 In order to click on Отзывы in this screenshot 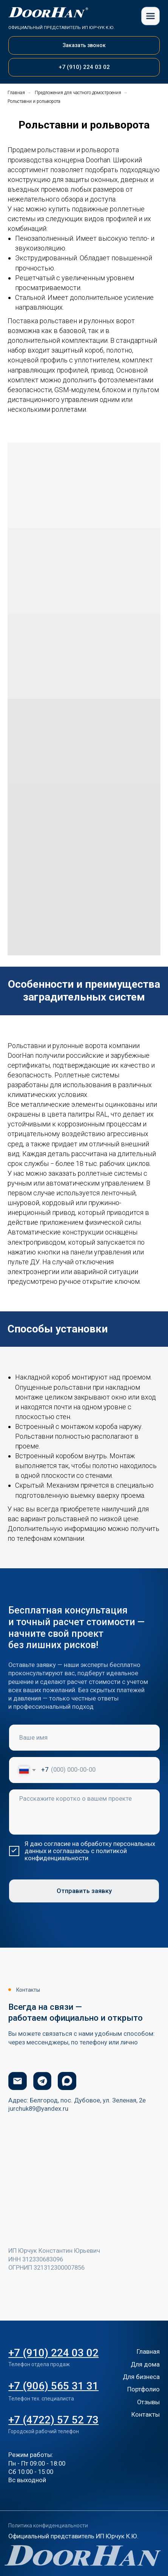, I will do `click(148, 2402)`.